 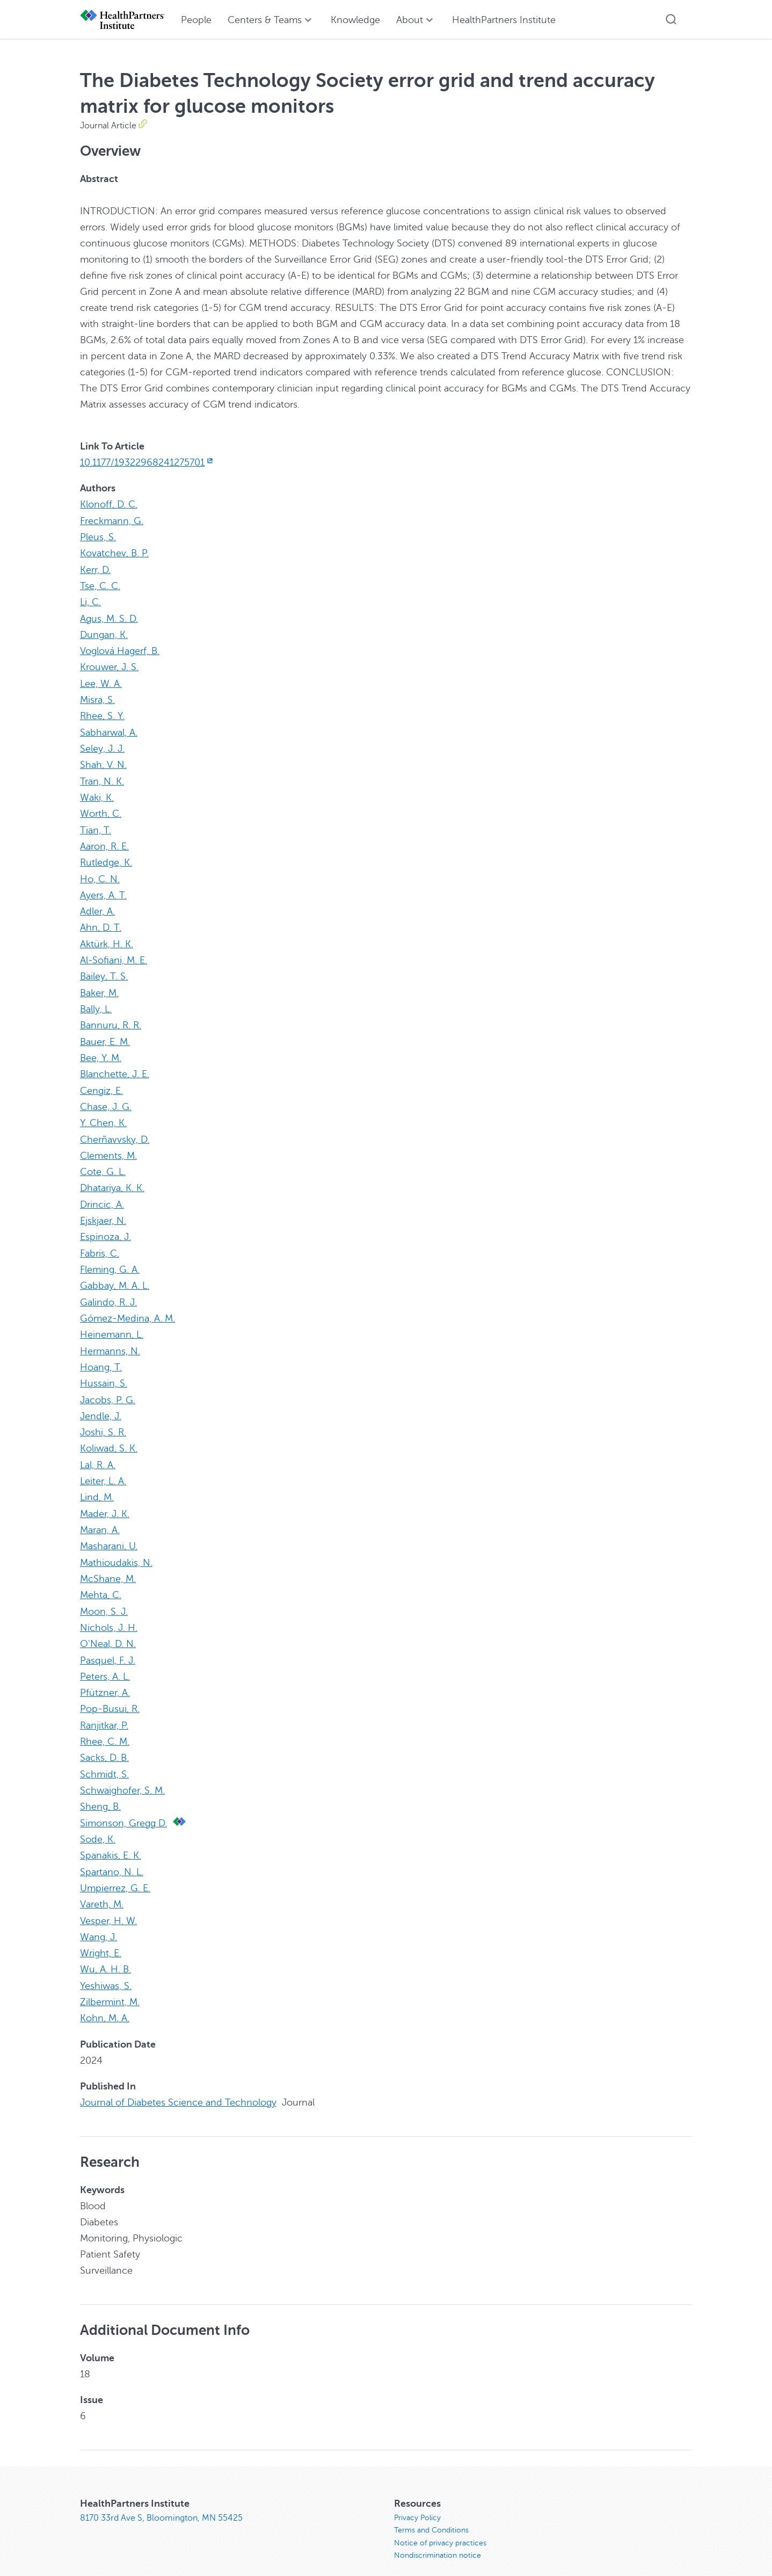 What do you see at coordinates (99, 1245) in the screenshot?
I see `Fabris, C.` at bounding box center [99, 1245].